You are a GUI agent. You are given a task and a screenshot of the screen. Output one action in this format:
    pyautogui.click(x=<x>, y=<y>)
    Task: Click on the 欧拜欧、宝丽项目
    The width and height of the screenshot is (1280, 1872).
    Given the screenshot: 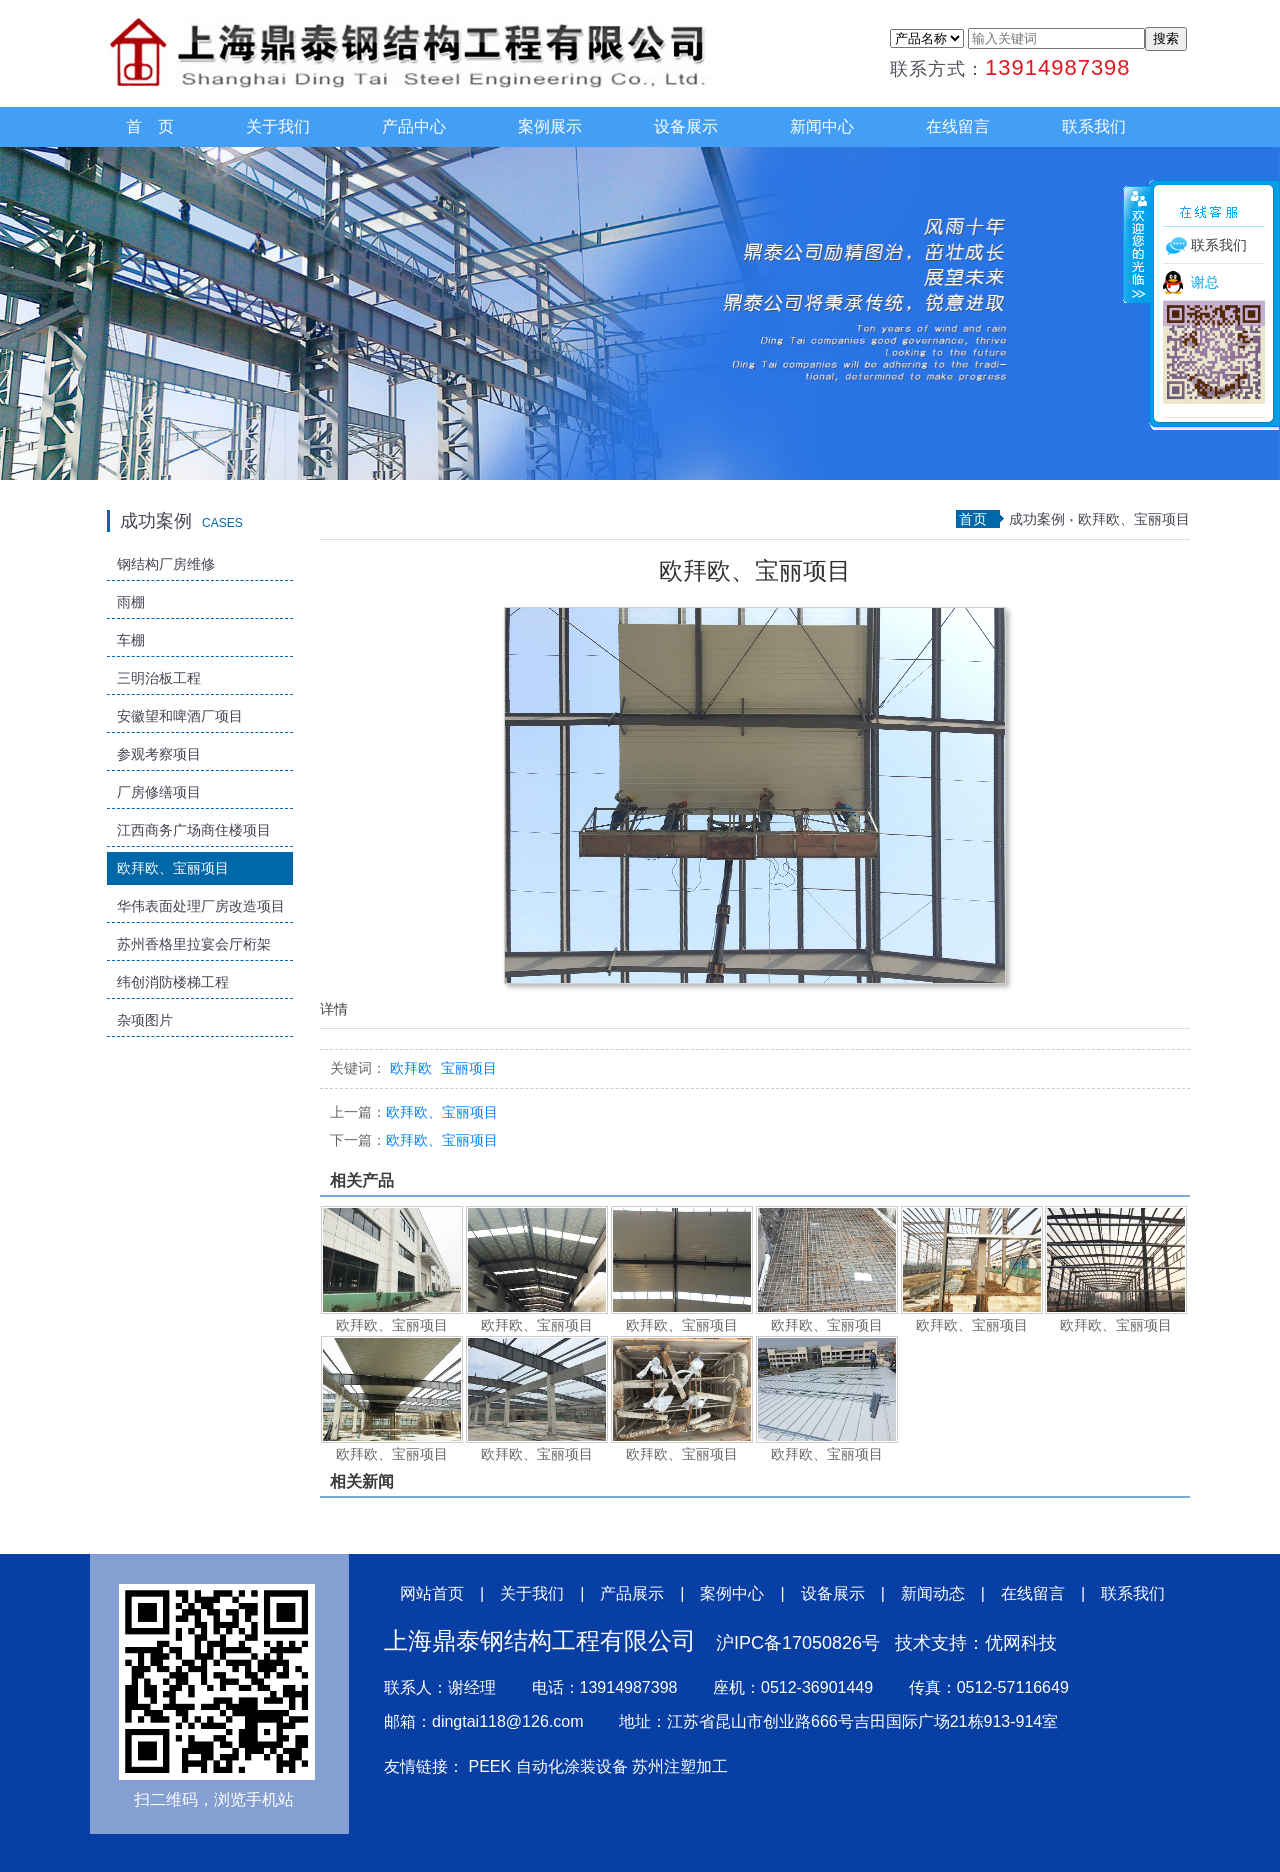 What is the action you would take?
    pyautogui.click(x=173, y=868)
    